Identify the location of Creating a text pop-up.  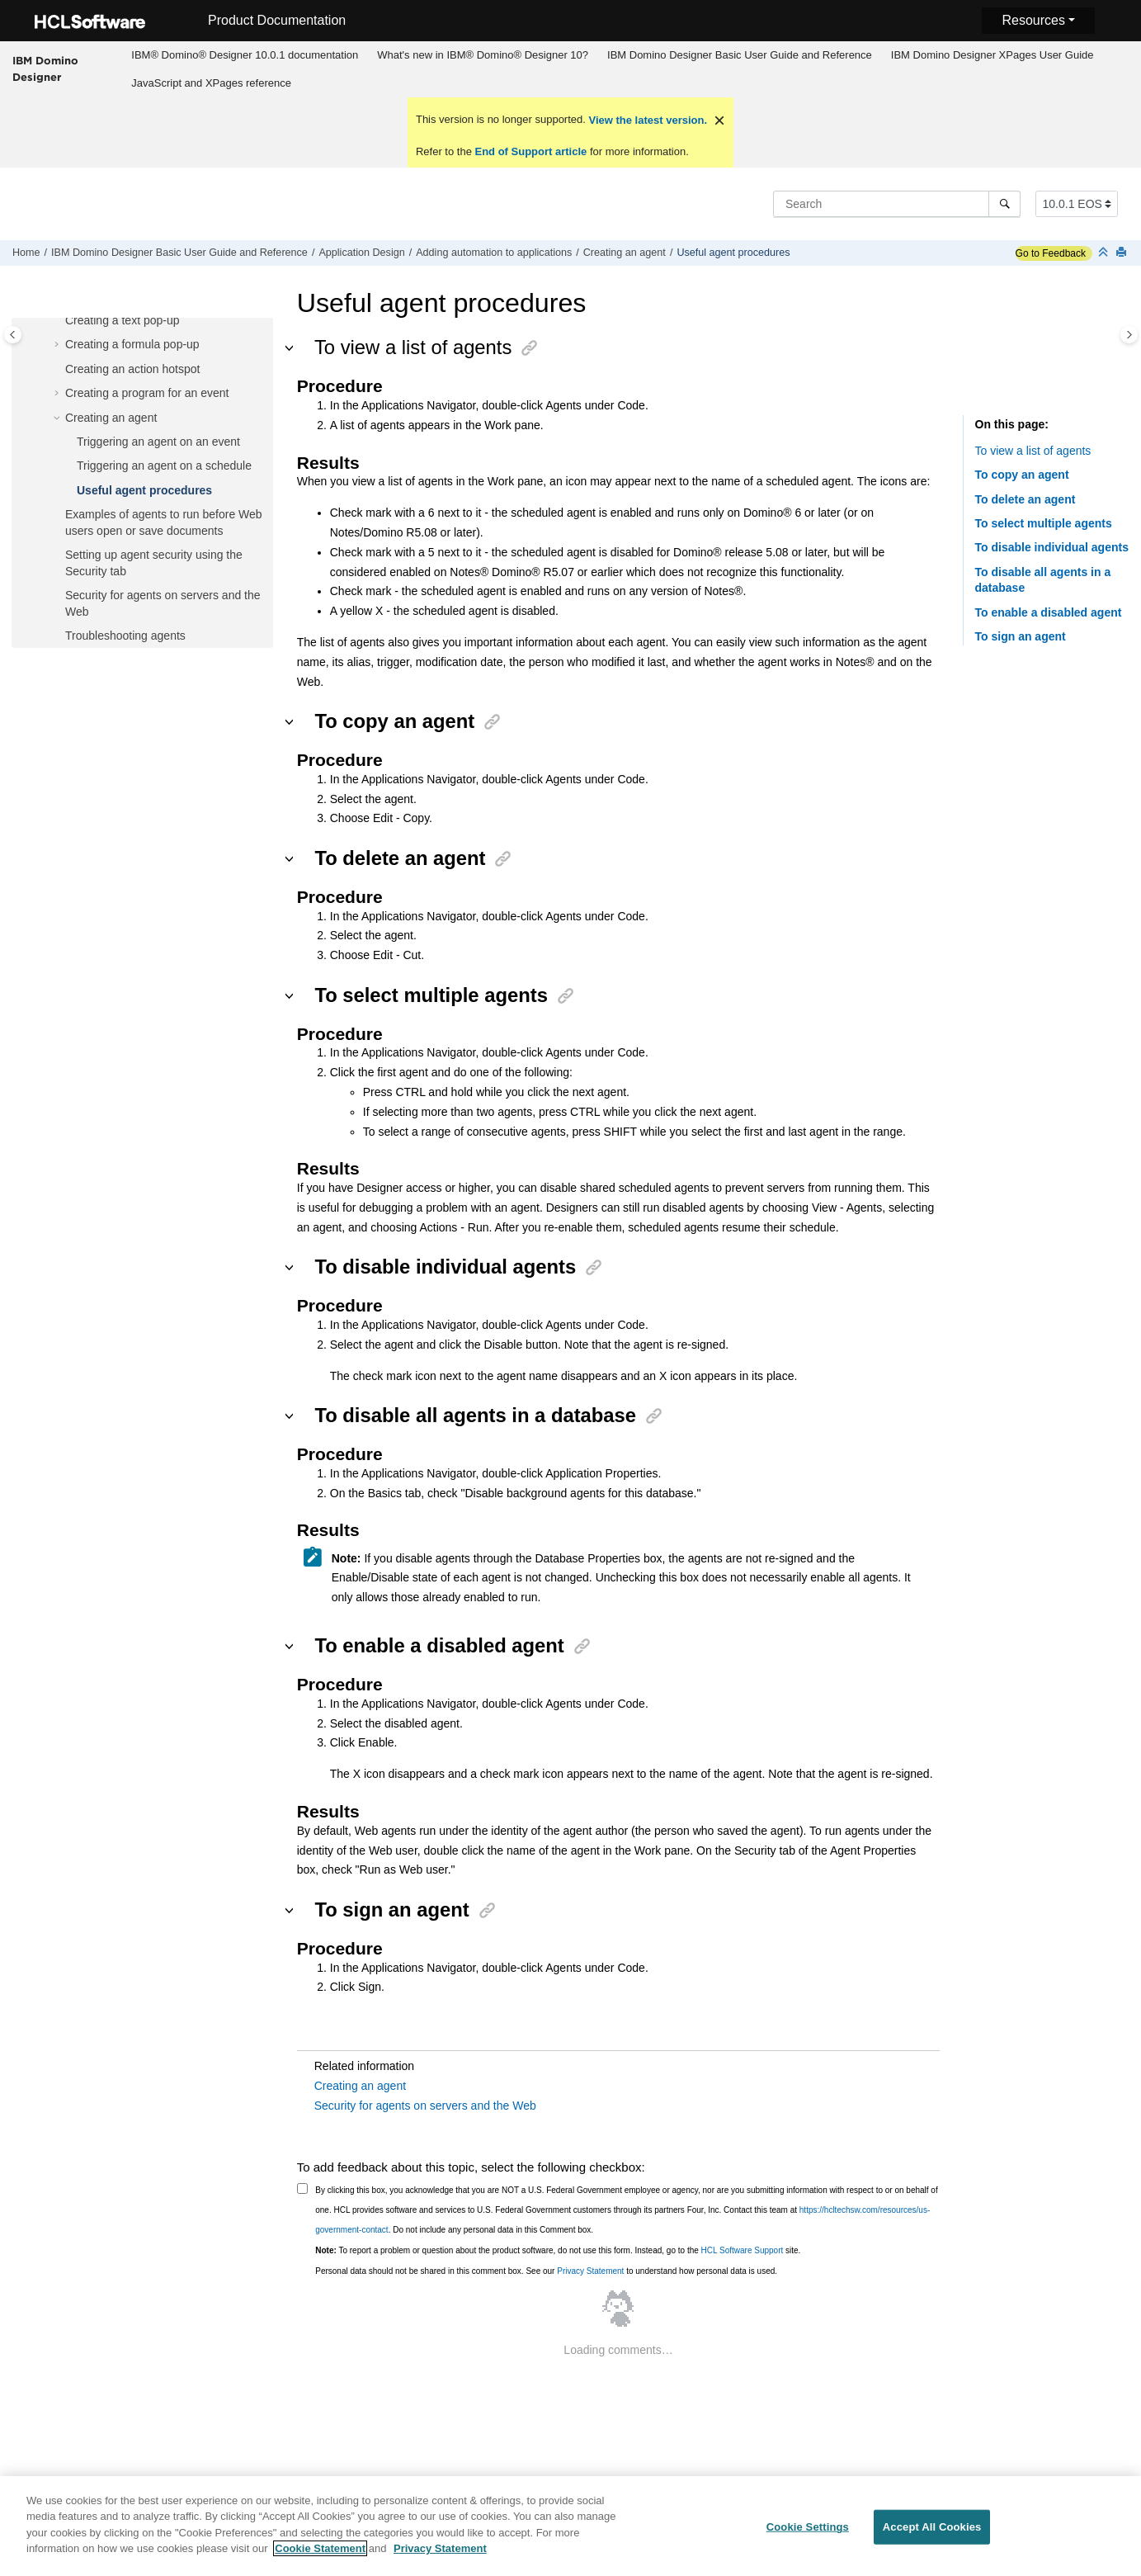
(122, 320).